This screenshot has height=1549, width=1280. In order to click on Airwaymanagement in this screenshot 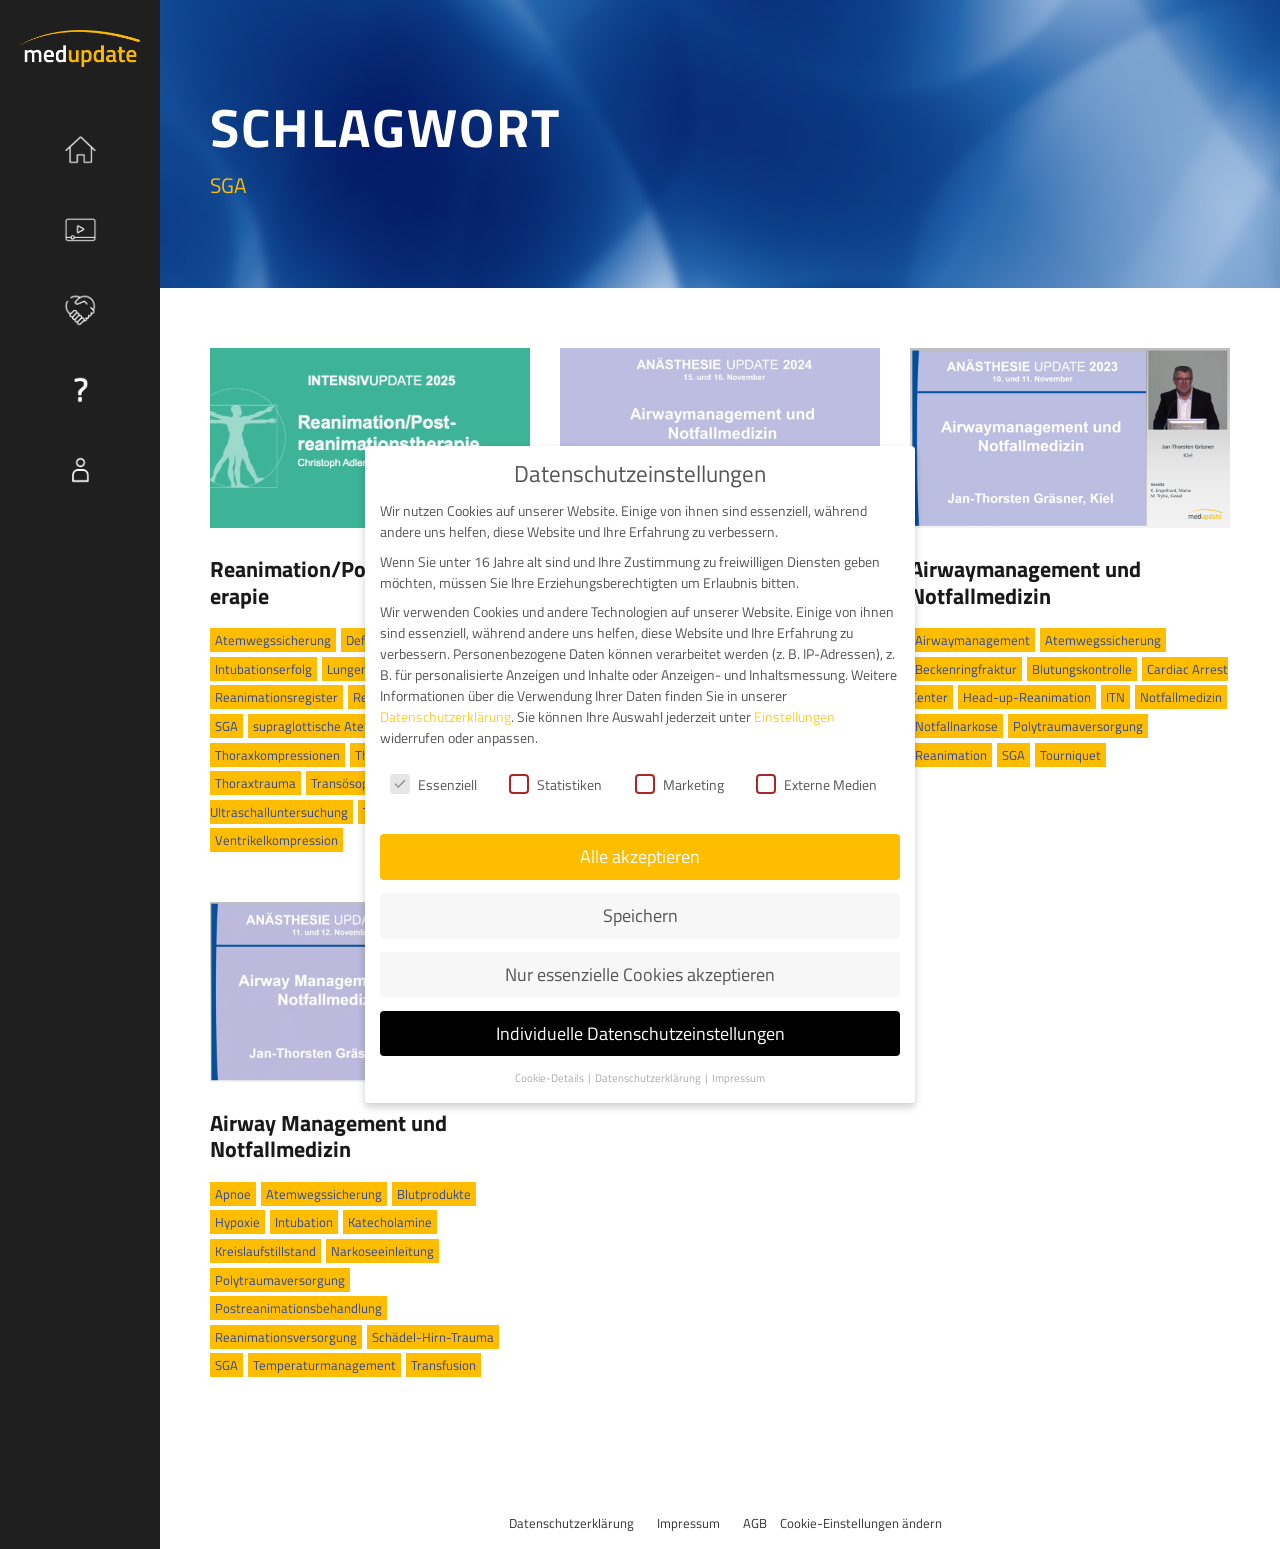, I will do `click(972, 640)`.